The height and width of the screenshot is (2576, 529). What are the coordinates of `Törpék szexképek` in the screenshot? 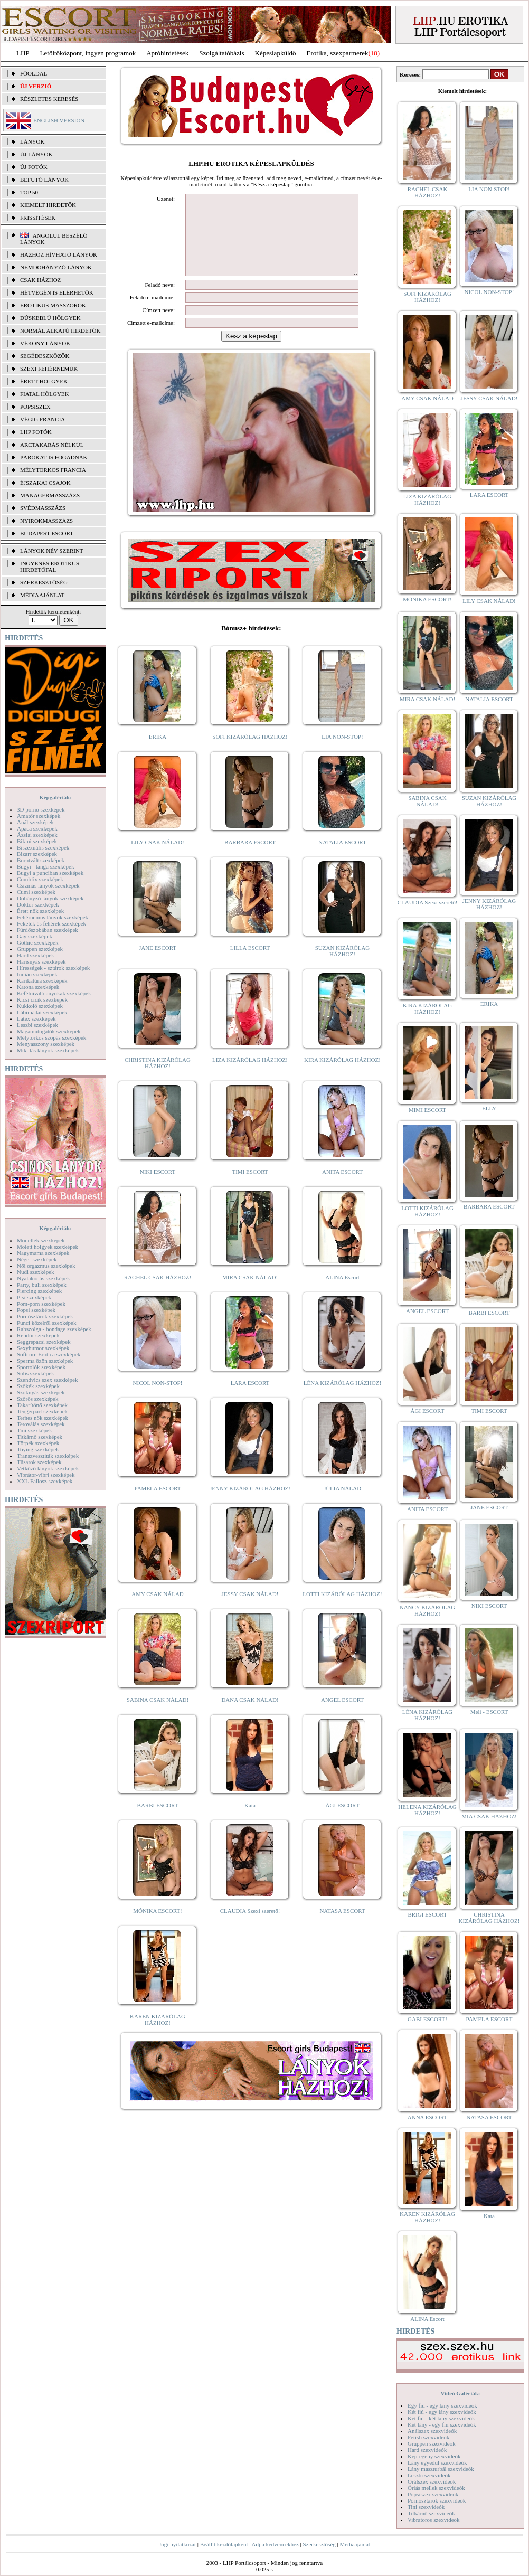 It's located at (38, 1443).